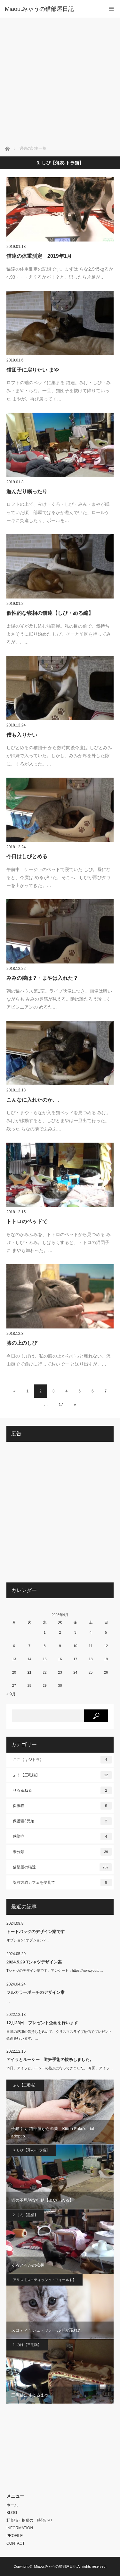  What do you see at coordinates (59, 2035) in the screenshot?
I see `日頃の感謝の気持ちを込めて、クリスマスライブ配信でプレゼント企画を行います。…` at bounding box center [59, 2035].